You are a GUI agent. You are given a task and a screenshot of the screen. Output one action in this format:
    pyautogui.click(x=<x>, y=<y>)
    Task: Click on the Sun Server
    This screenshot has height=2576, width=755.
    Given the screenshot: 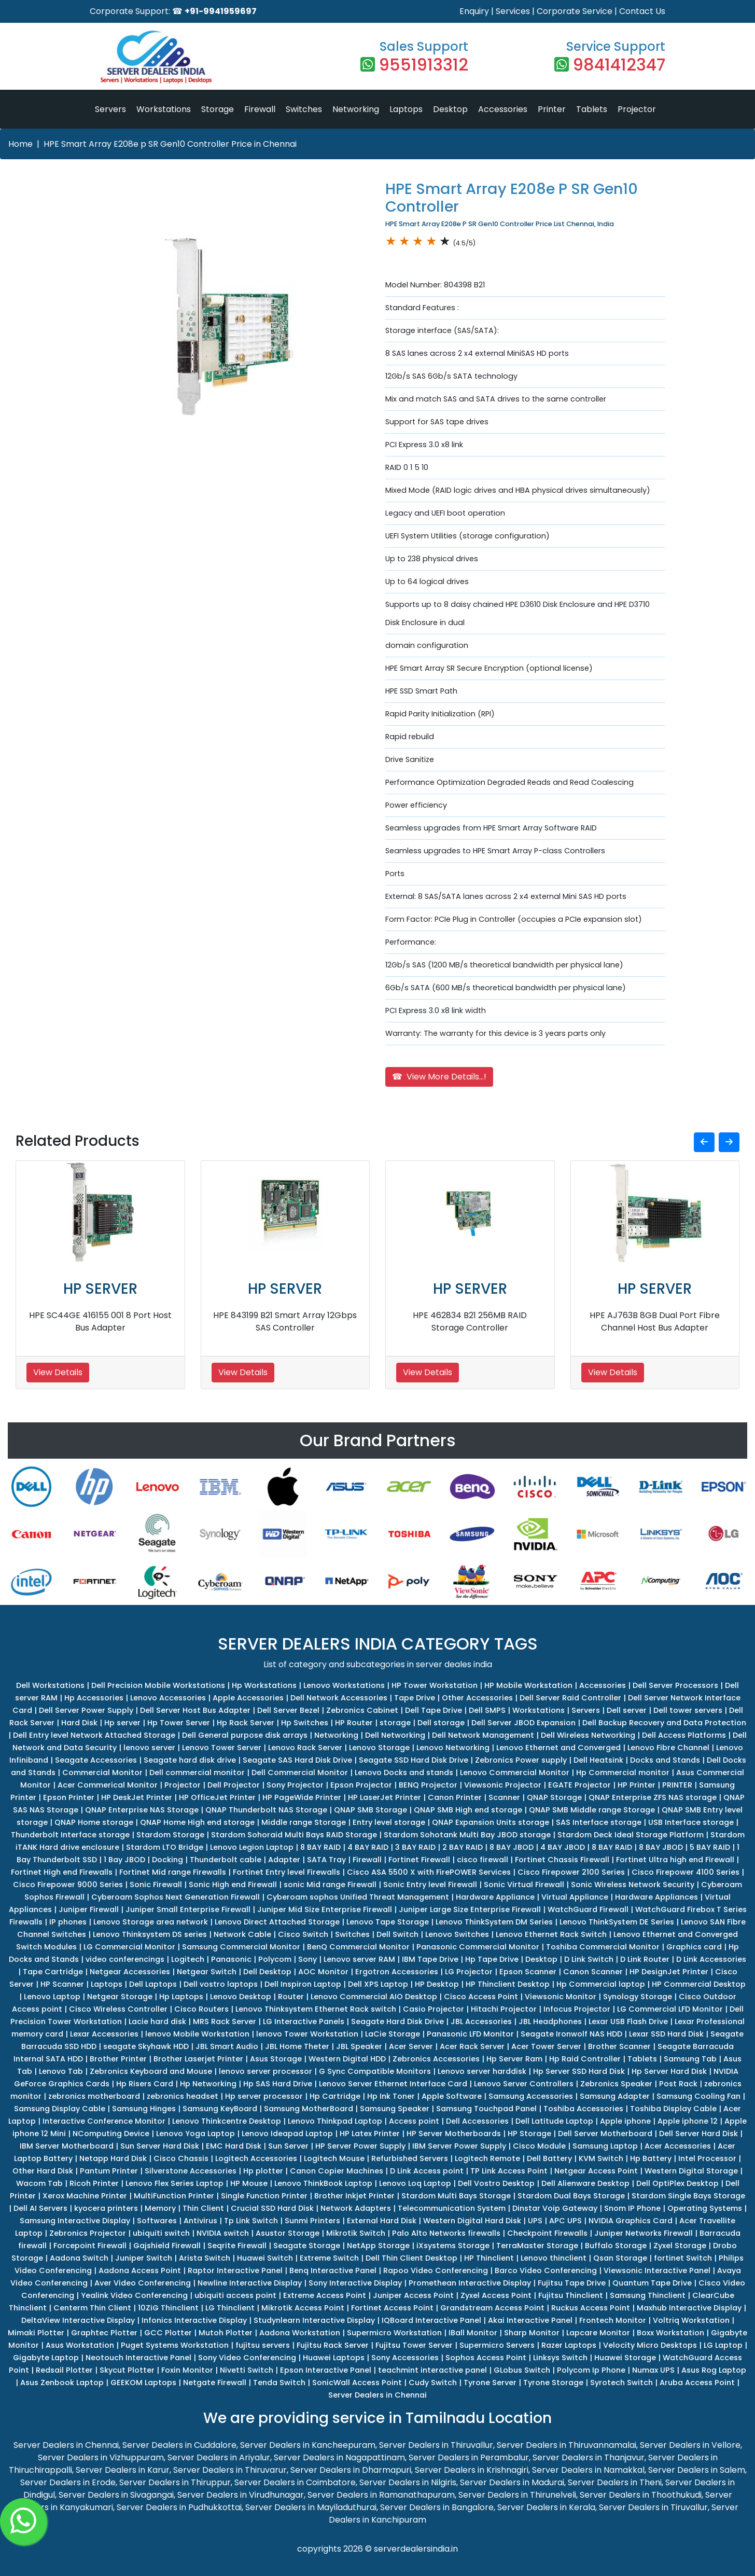 What is the action you would take?
    pyautogui.click(x=288, y=2146)
    